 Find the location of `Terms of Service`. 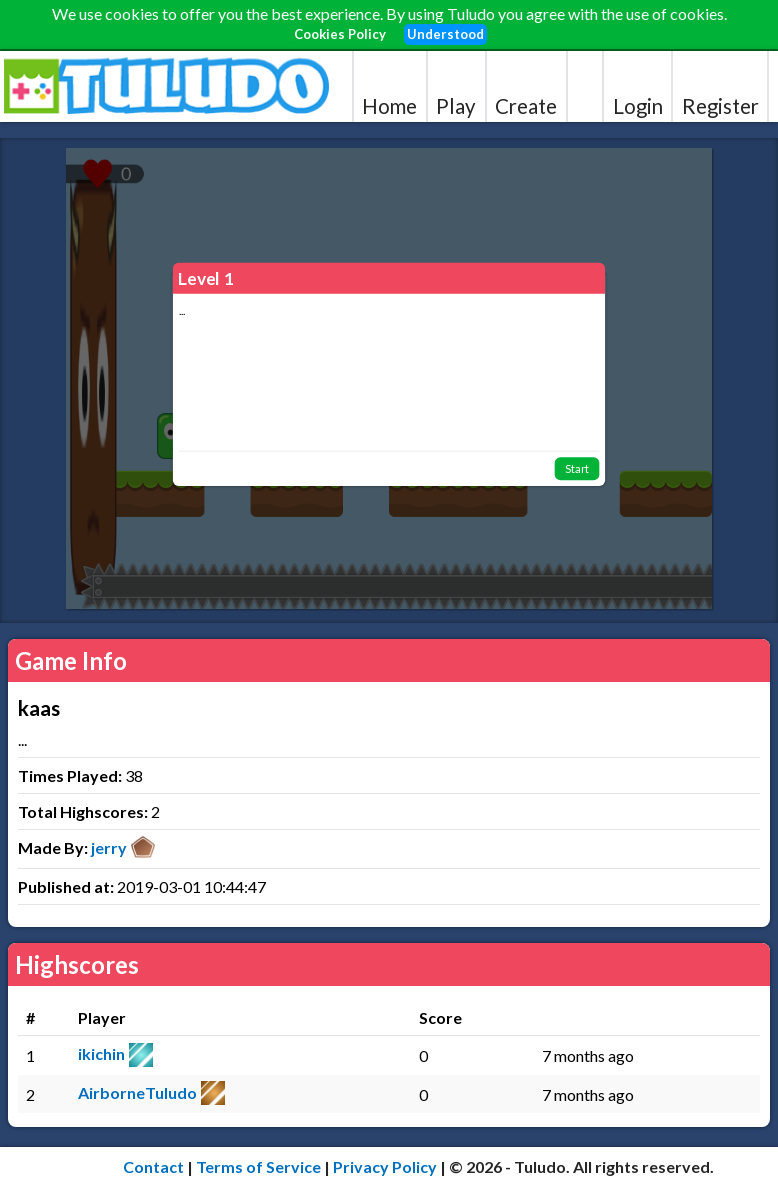

Terms of Service is located at coordinates (258, 1166).